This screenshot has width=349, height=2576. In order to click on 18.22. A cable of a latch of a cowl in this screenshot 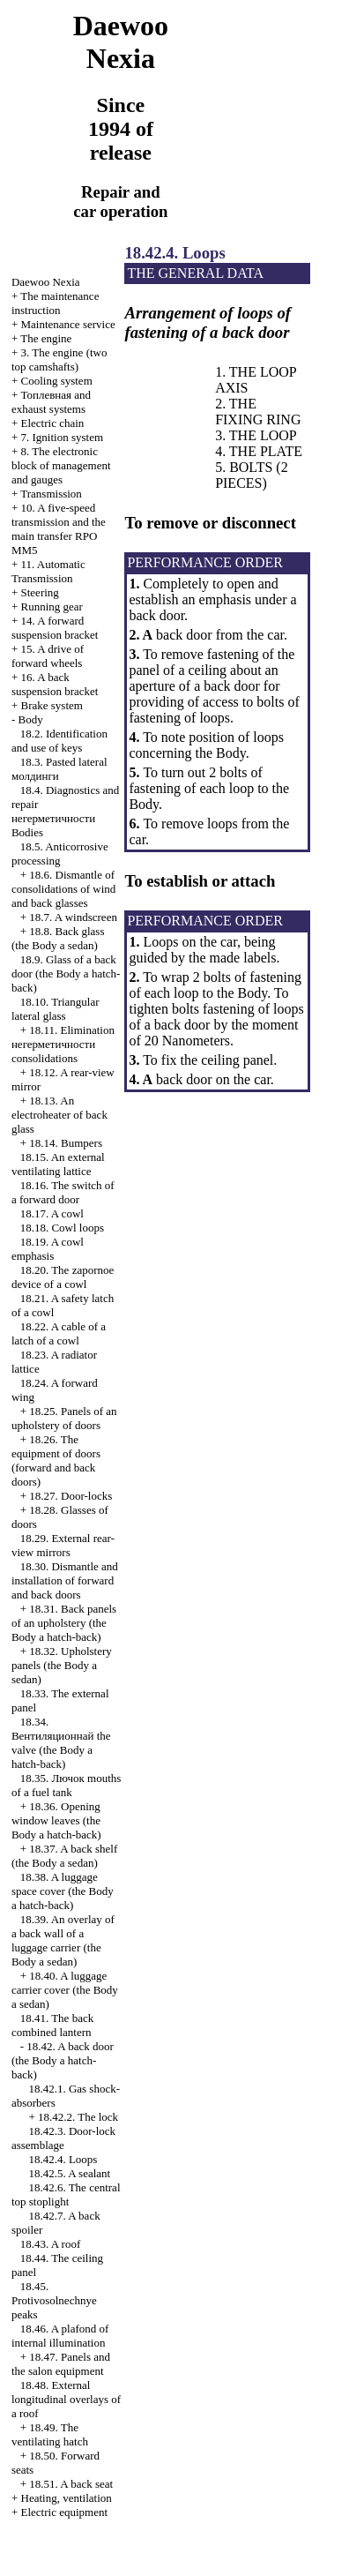, I will do `click(58, 1333)`.